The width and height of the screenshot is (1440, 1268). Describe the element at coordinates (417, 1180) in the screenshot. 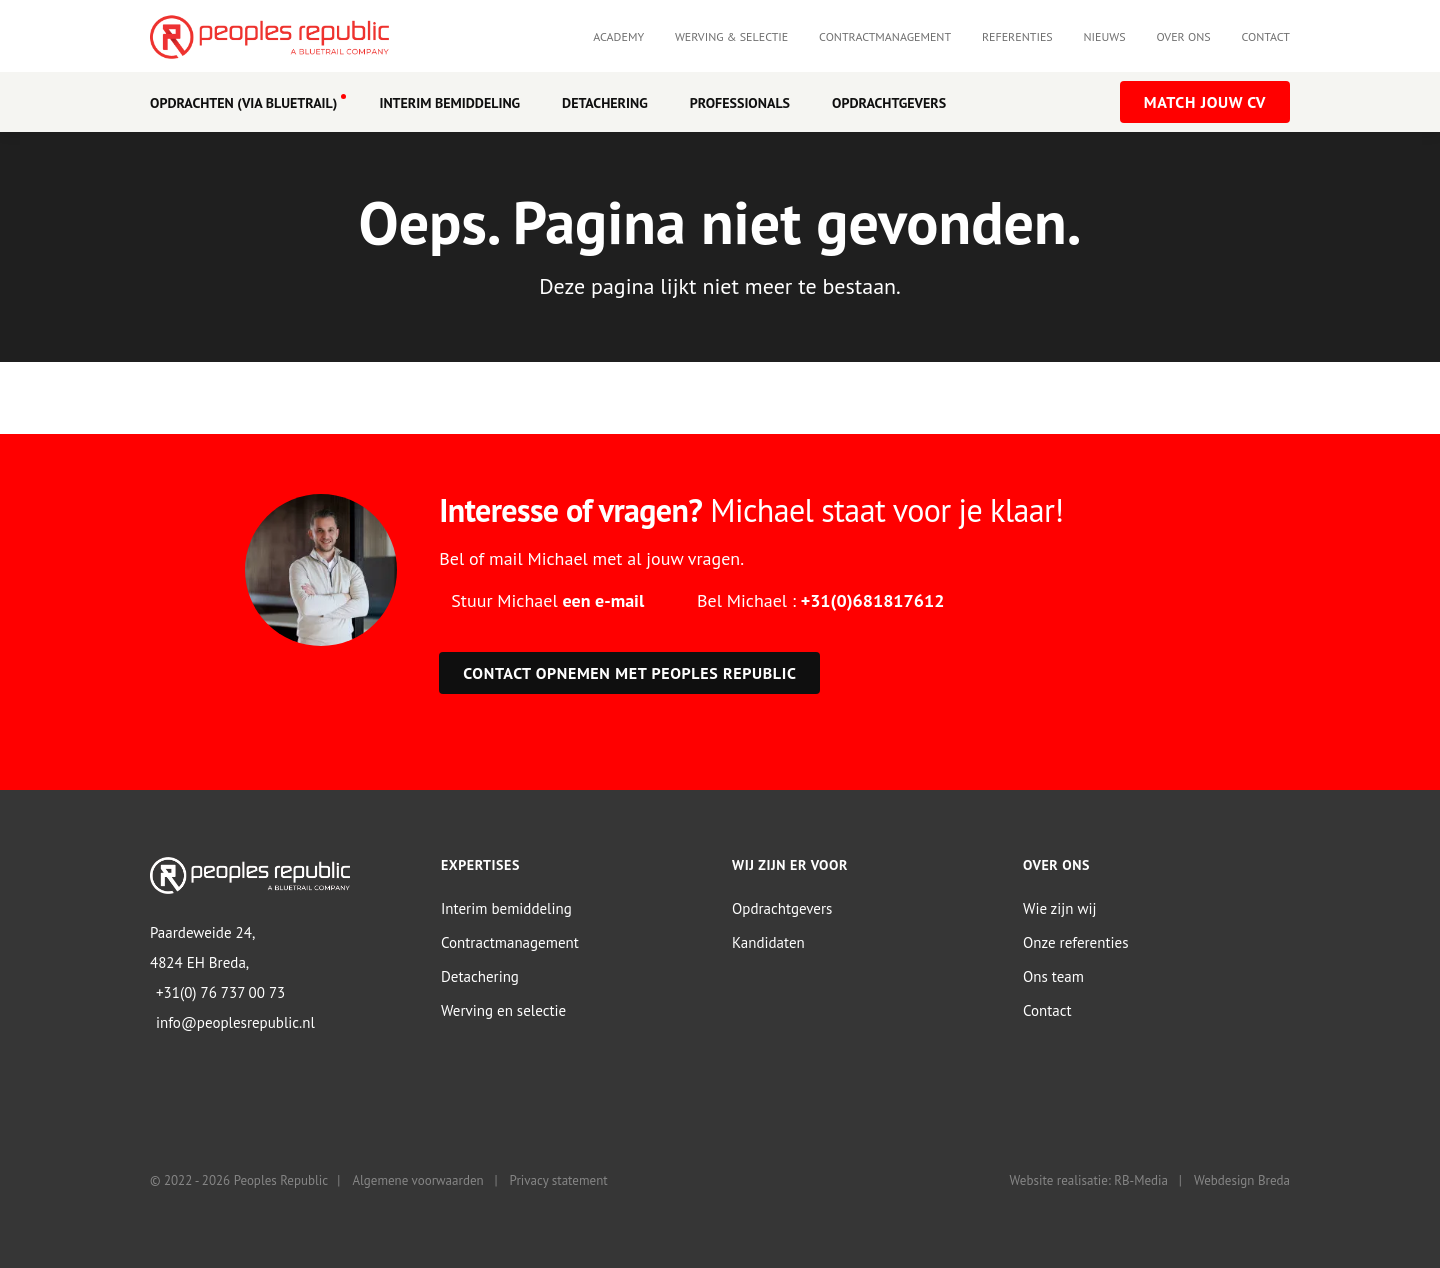

I see `Algemene voorwaarden` at that location.